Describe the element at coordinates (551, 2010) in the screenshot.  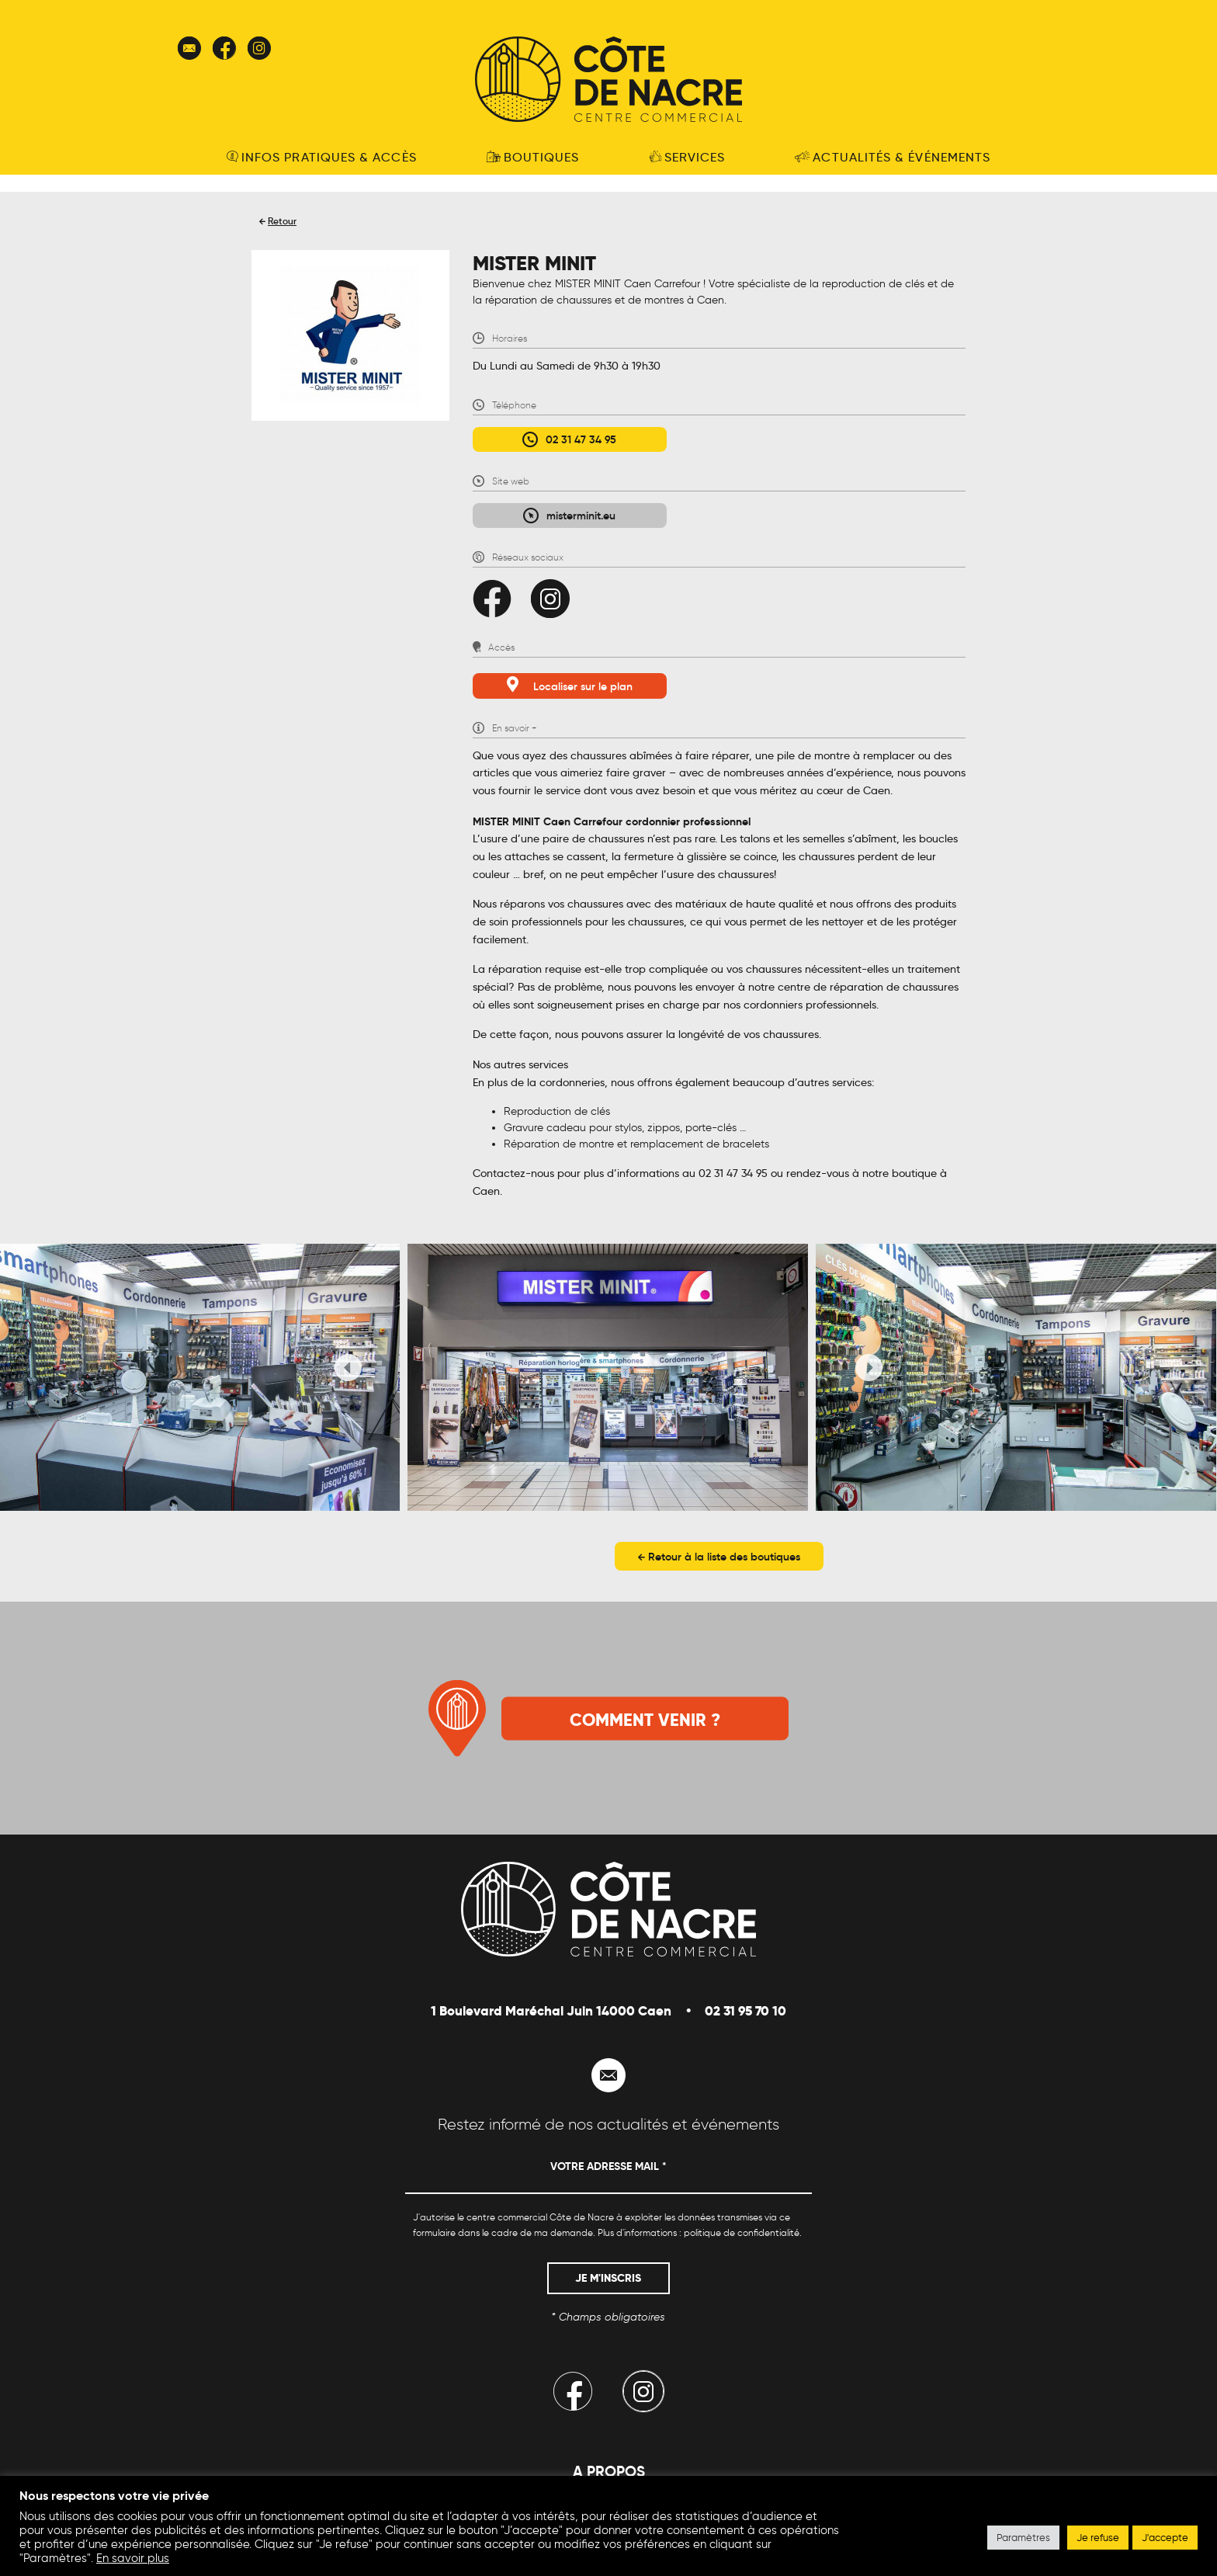
I see `1 Boulevard Maréchal Juin 14000 Caen` at that location.